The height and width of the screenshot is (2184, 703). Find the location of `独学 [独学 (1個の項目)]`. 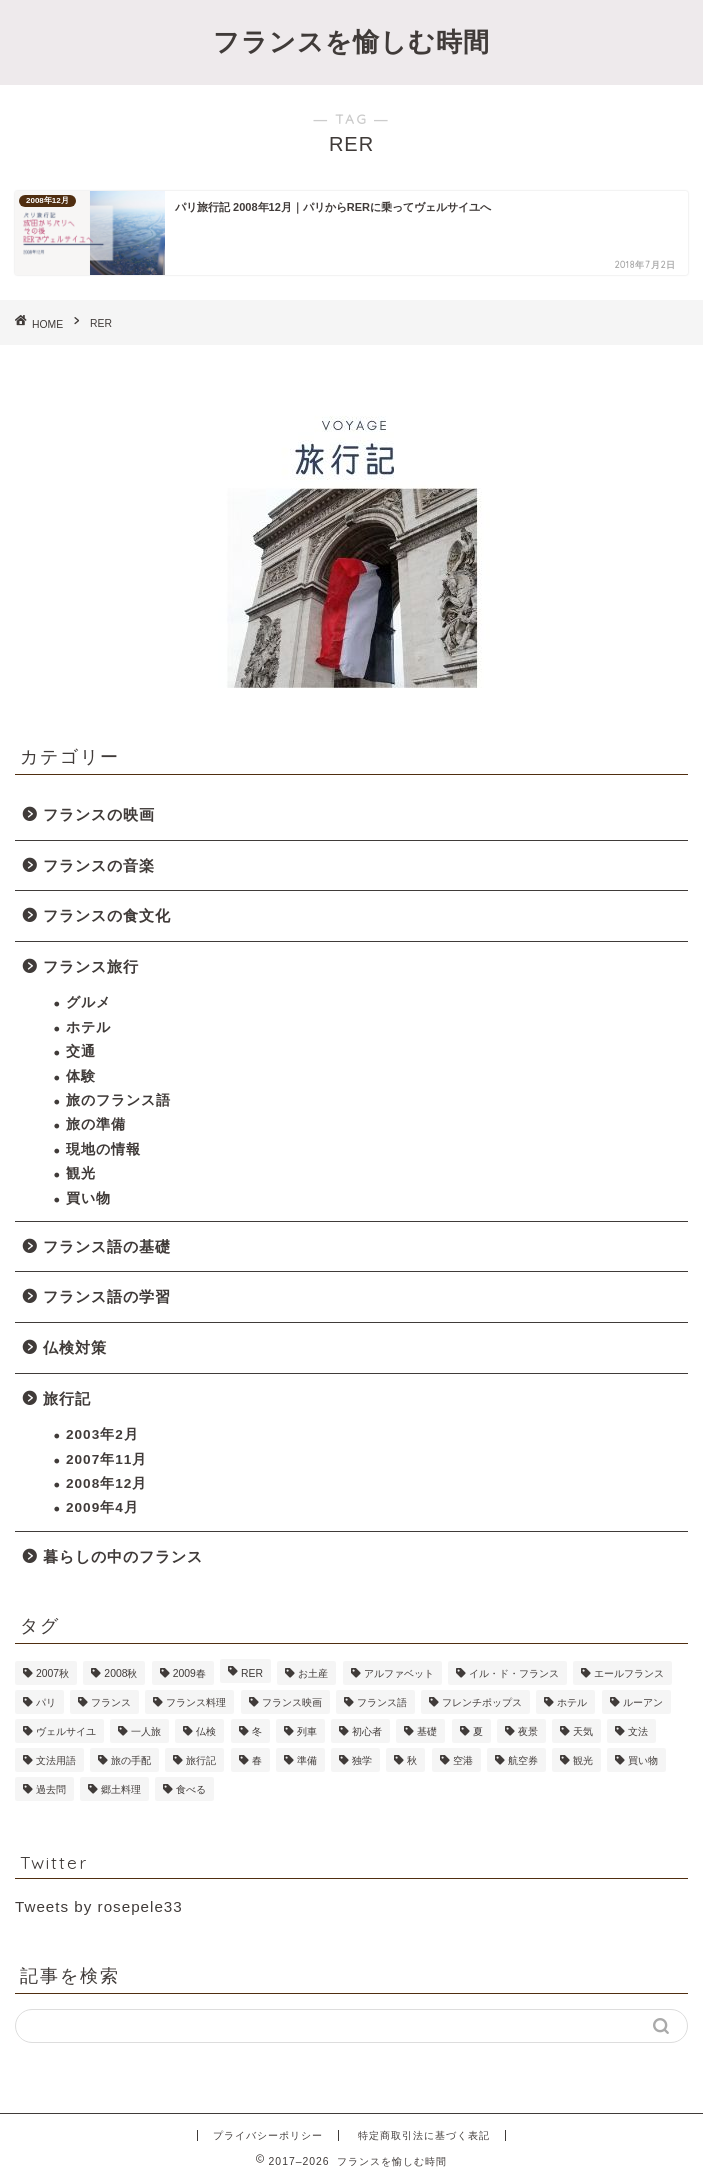

独学 [独学 (1個の項目)] is located at coordinates (362, 1760).